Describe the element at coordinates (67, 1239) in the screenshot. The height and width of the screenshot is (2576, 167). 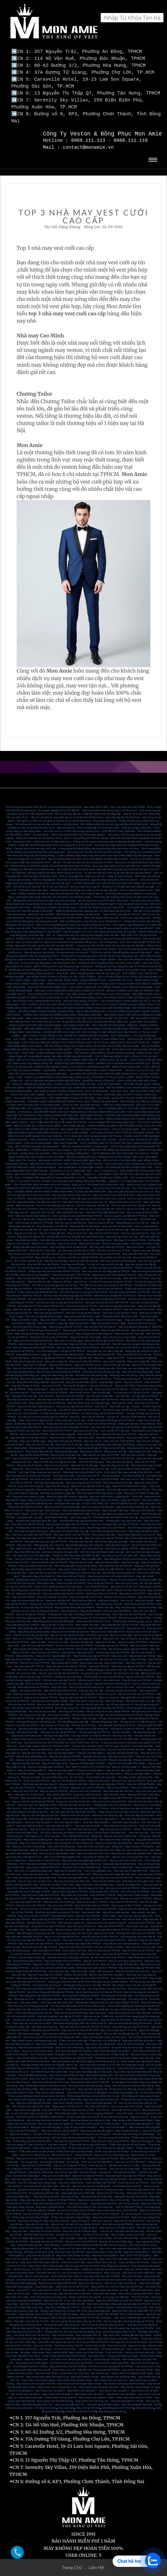
I see `May sơ mi online` at that location.